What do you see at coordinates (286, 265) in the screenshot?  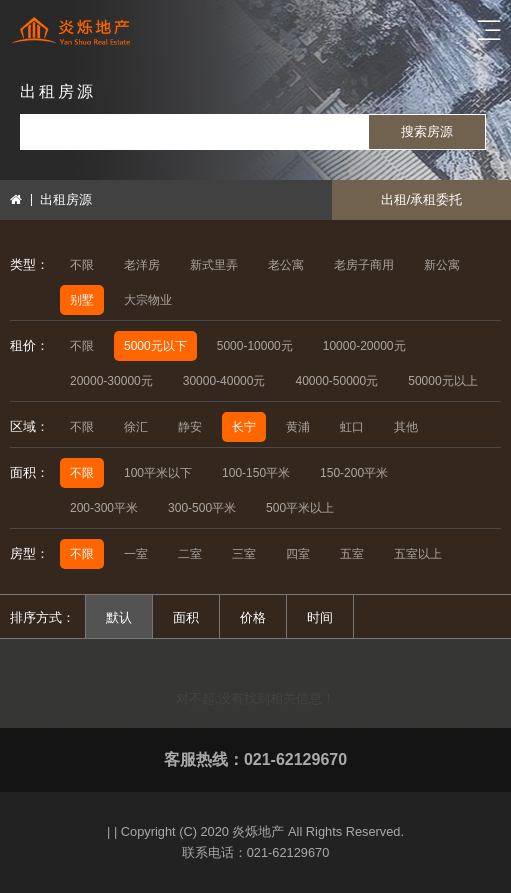 I see `老公寓` at bounding box center [286, 265].